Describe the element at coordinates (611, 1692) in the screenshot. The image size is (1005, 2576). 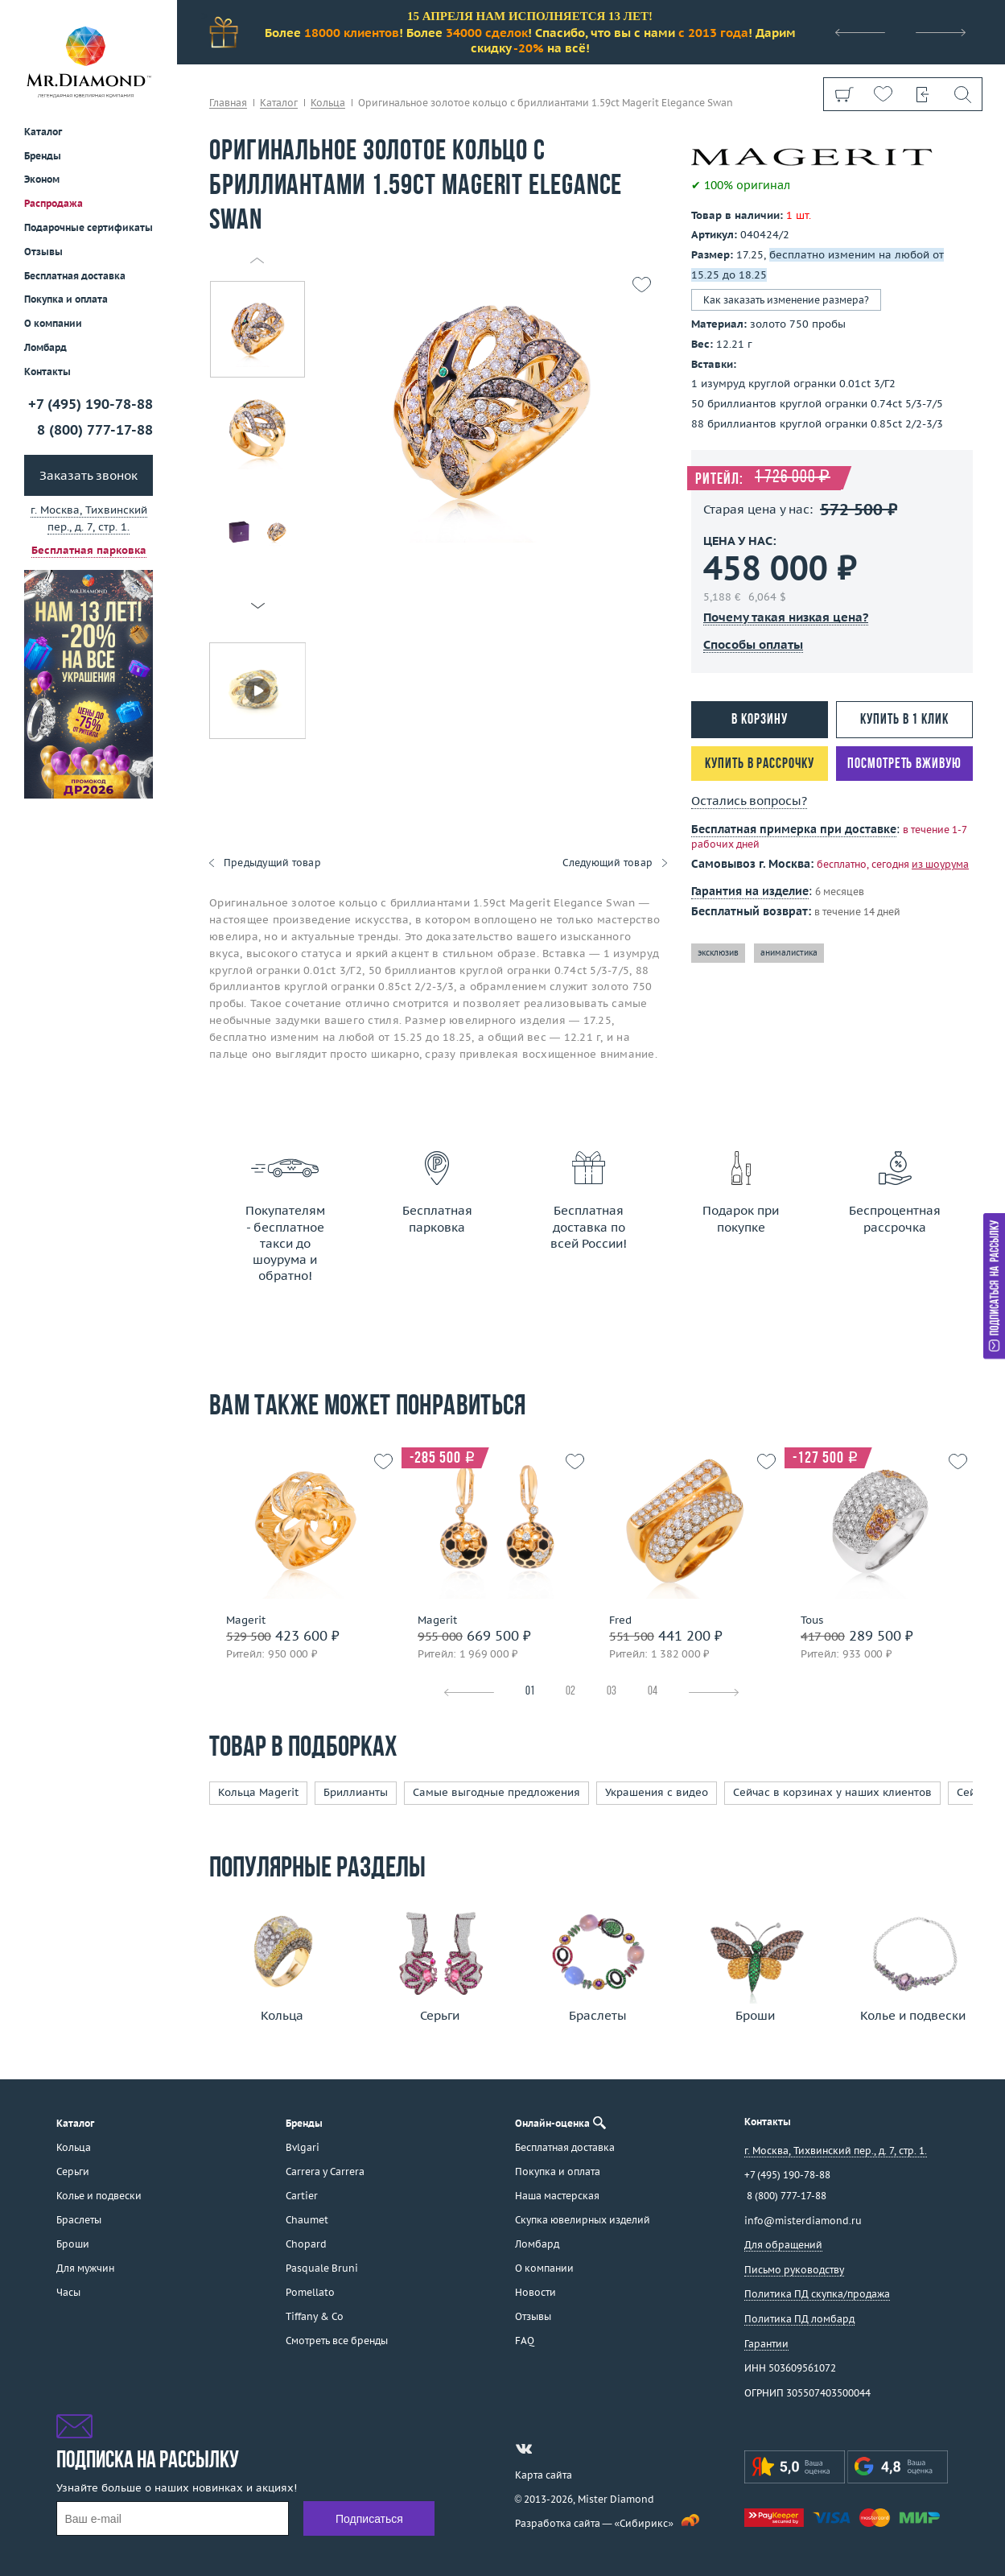
I see `03 [tab]` at that location.